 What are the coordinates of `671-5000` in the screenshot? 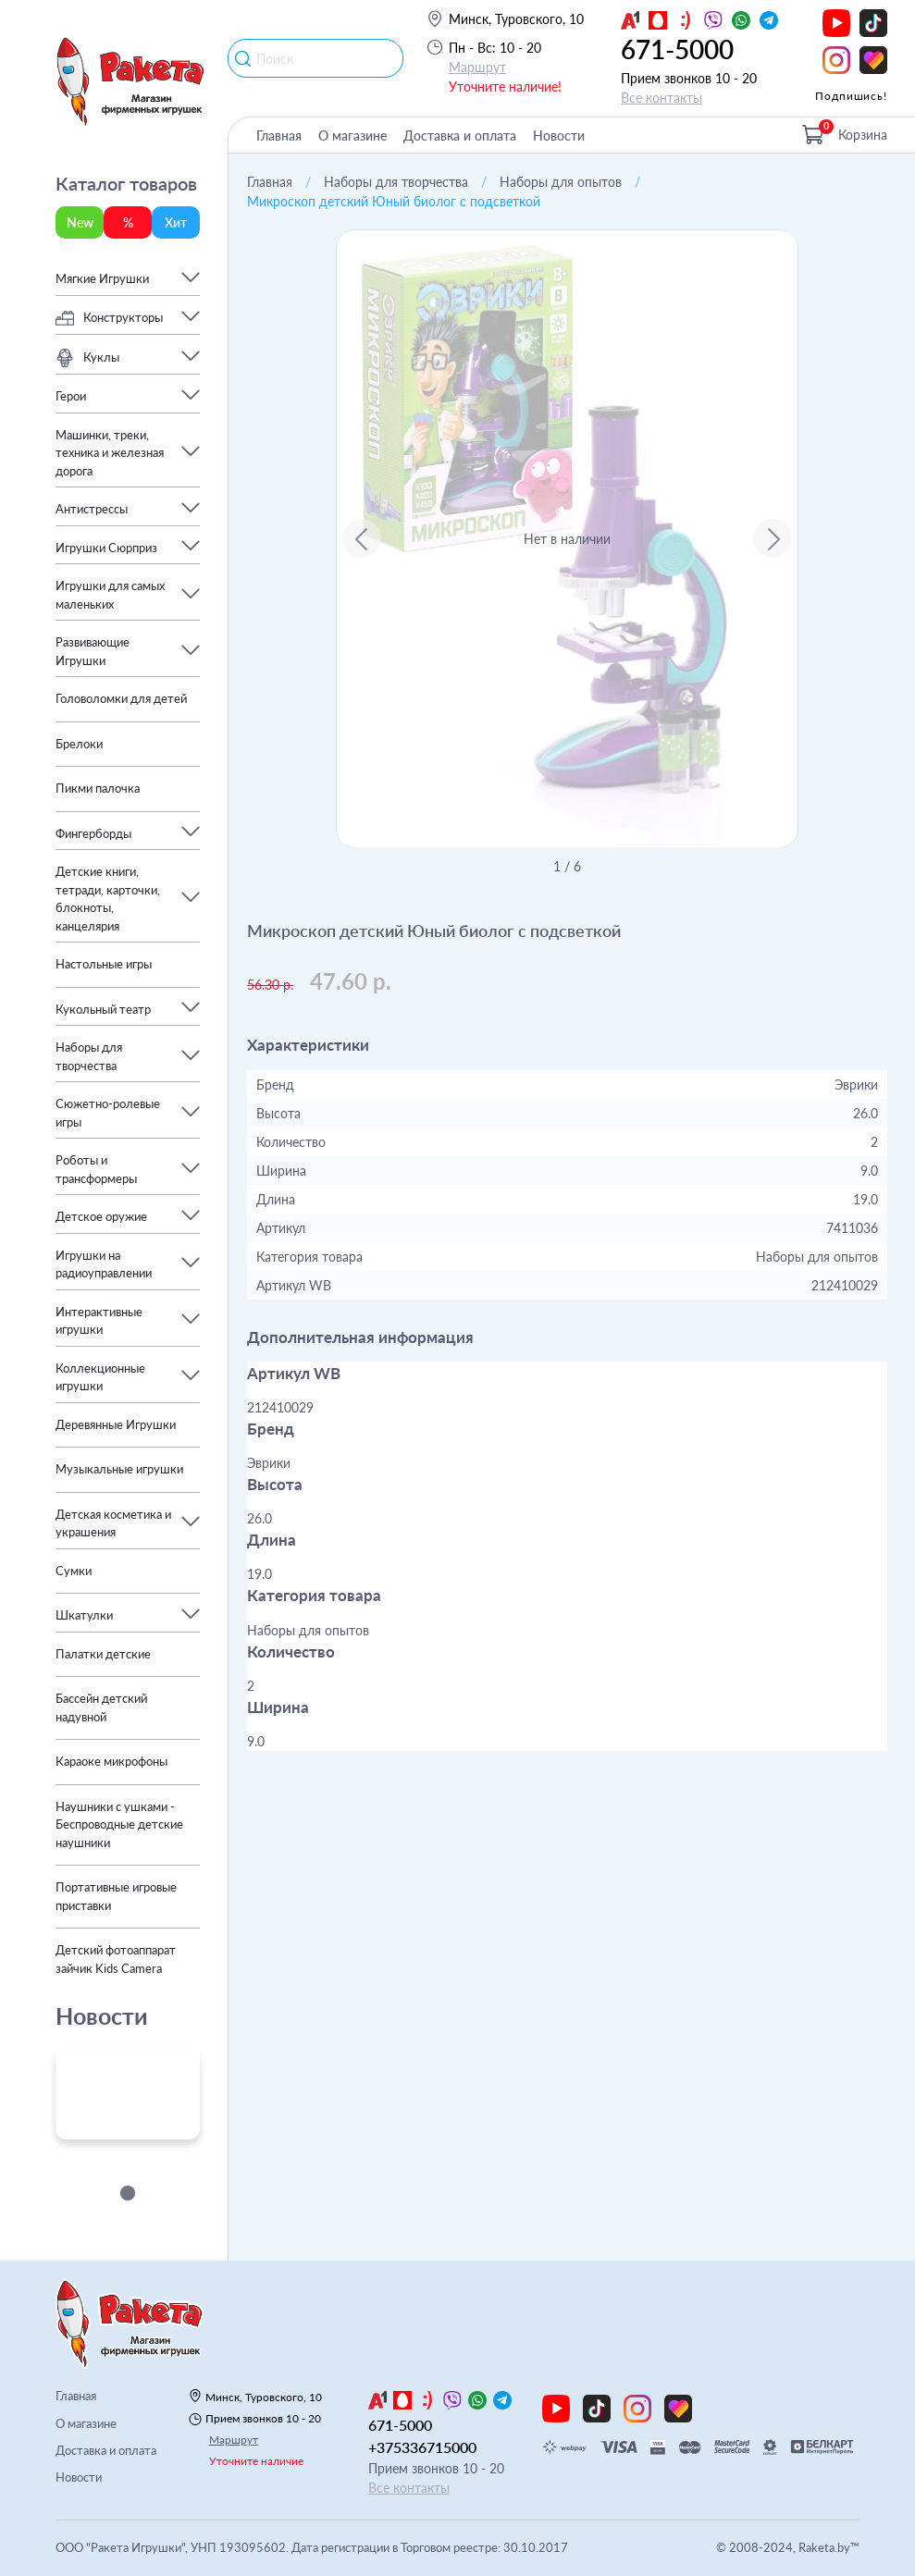 It's located at (677, 49).